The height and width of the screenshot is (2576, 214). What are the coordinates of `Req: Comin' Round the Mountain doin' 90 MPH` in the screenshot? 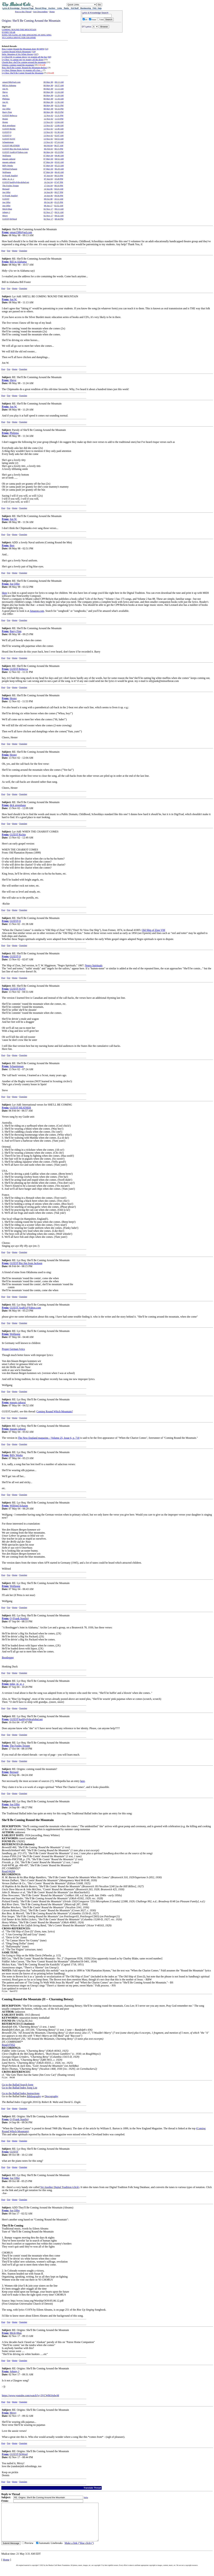 It's located at (23, 49).